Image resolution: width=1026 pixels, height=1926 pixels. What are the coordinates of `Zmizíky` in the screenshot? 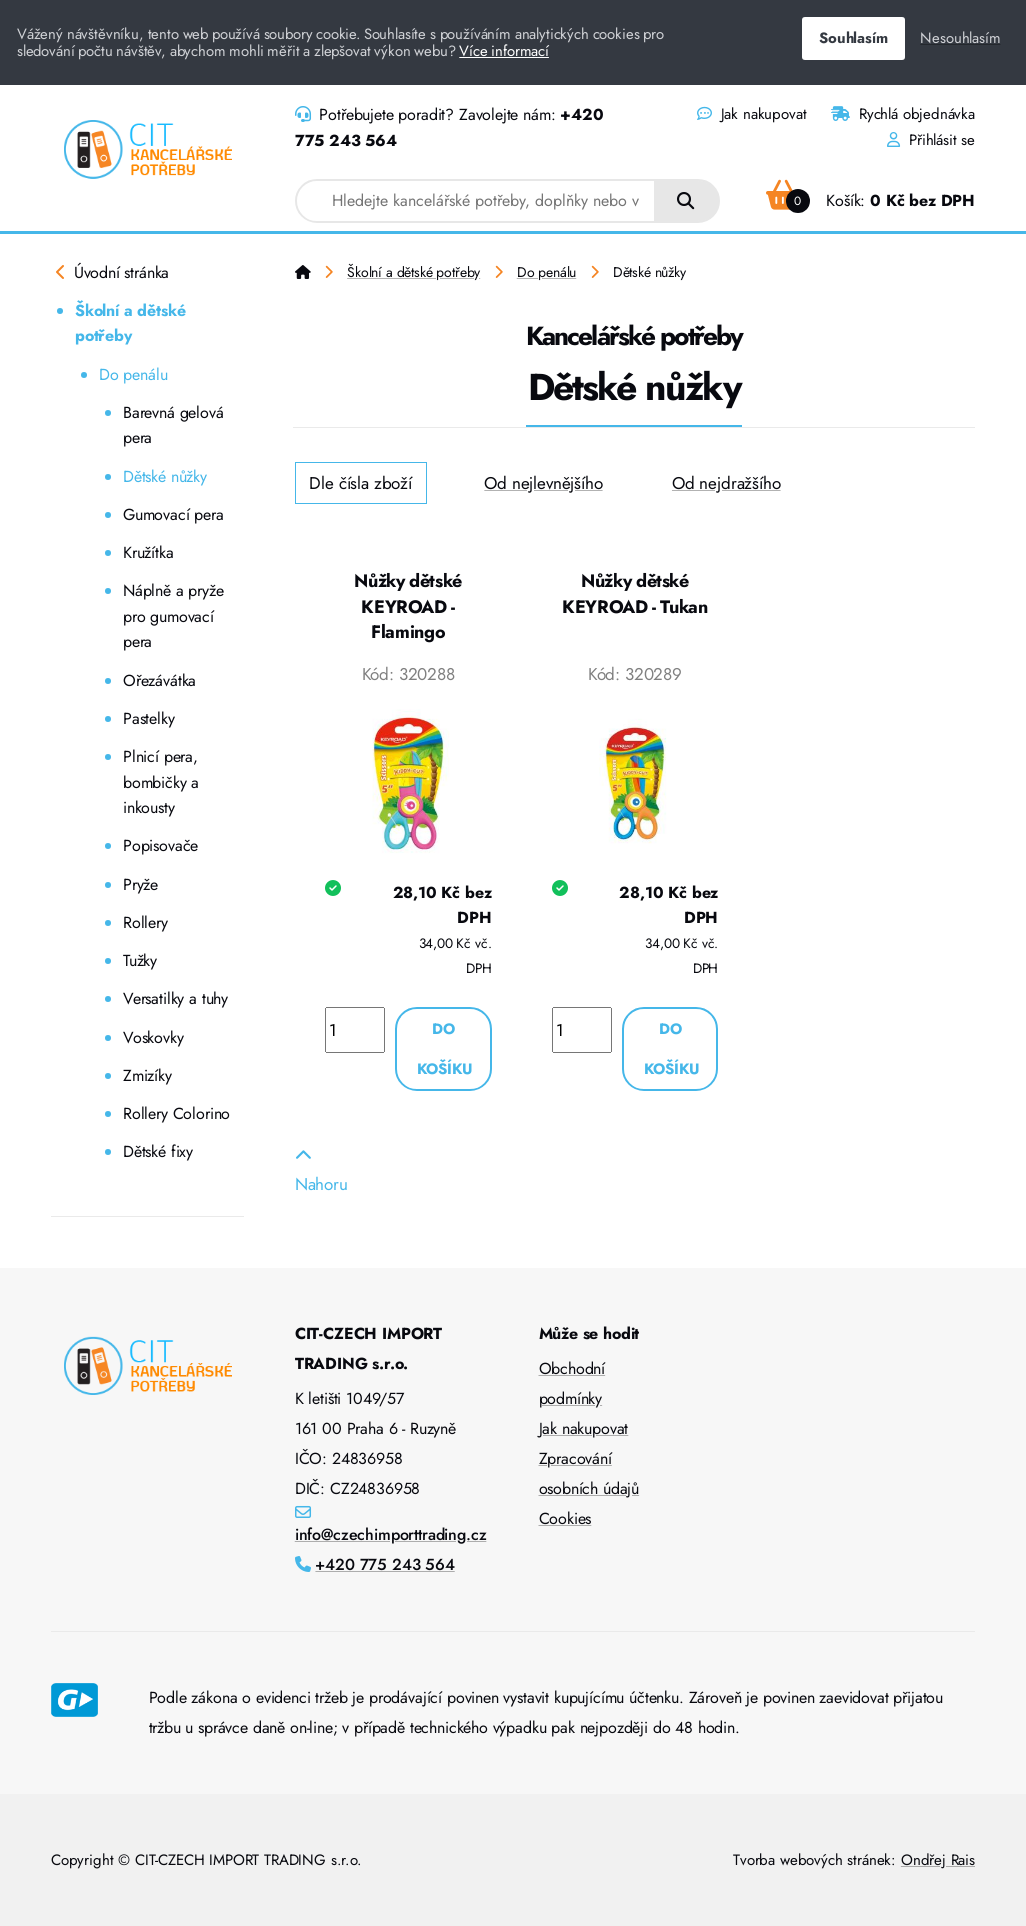 It's located at (147, 1075).